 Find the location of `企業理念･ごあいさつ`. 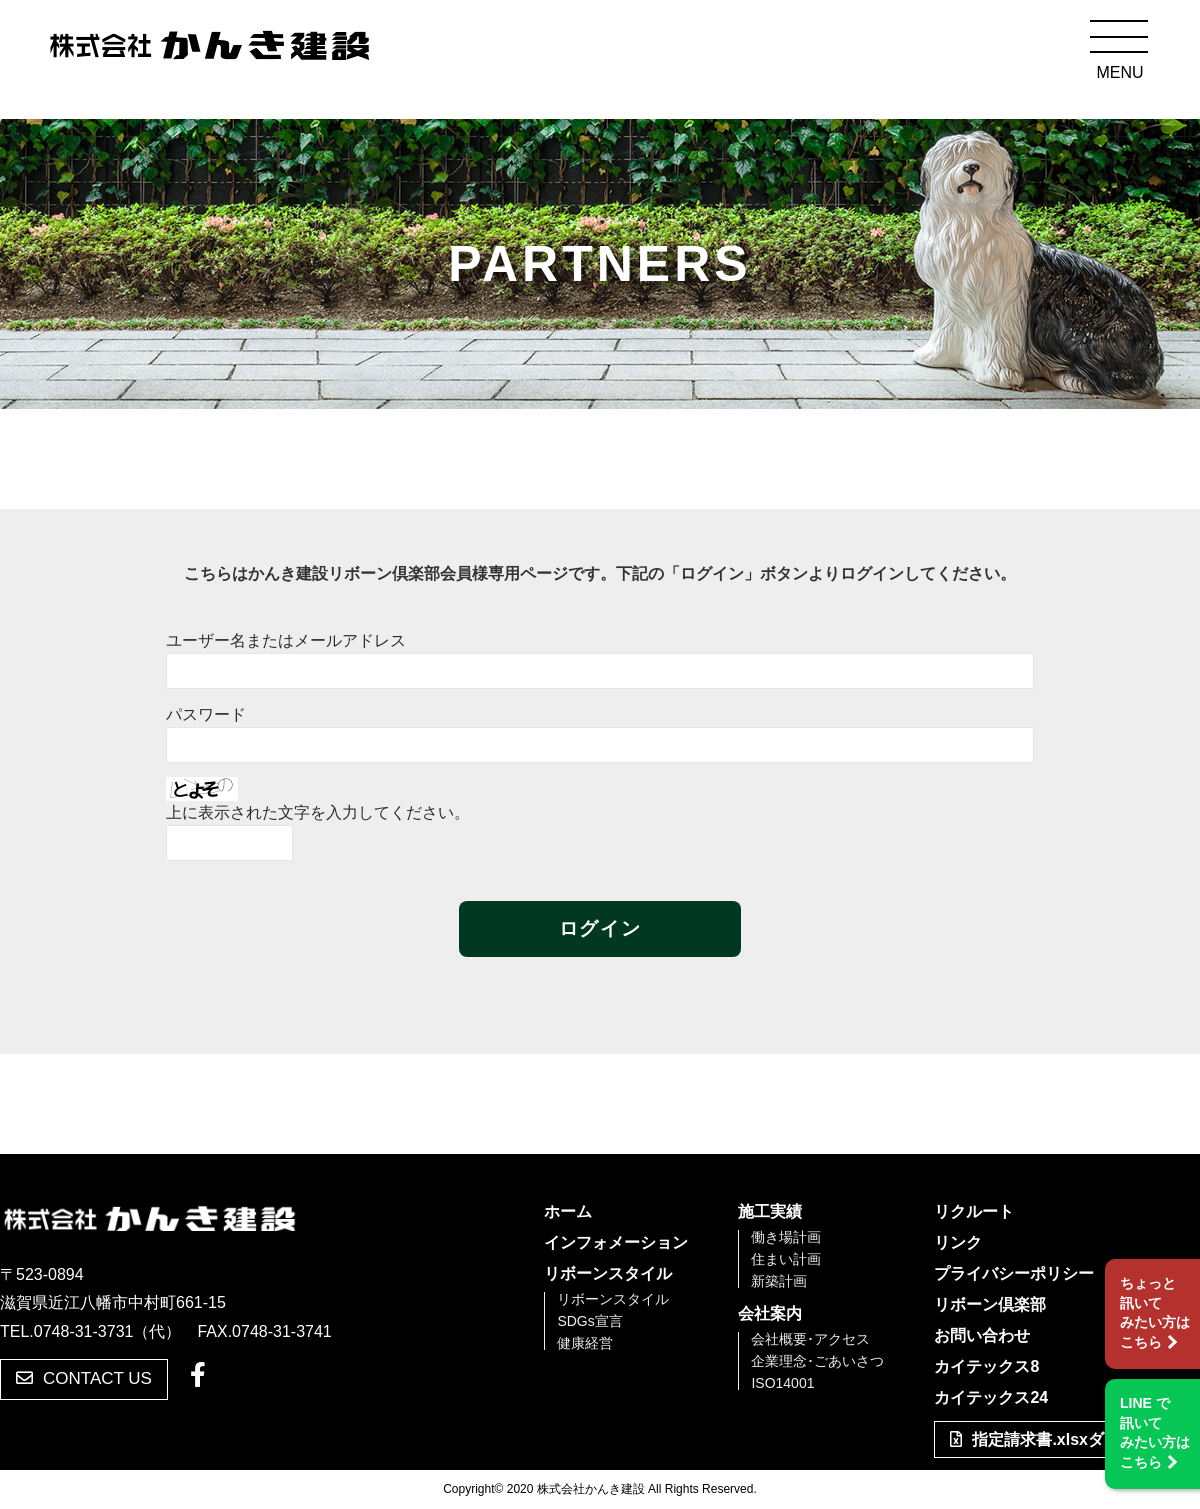

企業理念･ごあいさつ is located at coordinates (817, 1361).